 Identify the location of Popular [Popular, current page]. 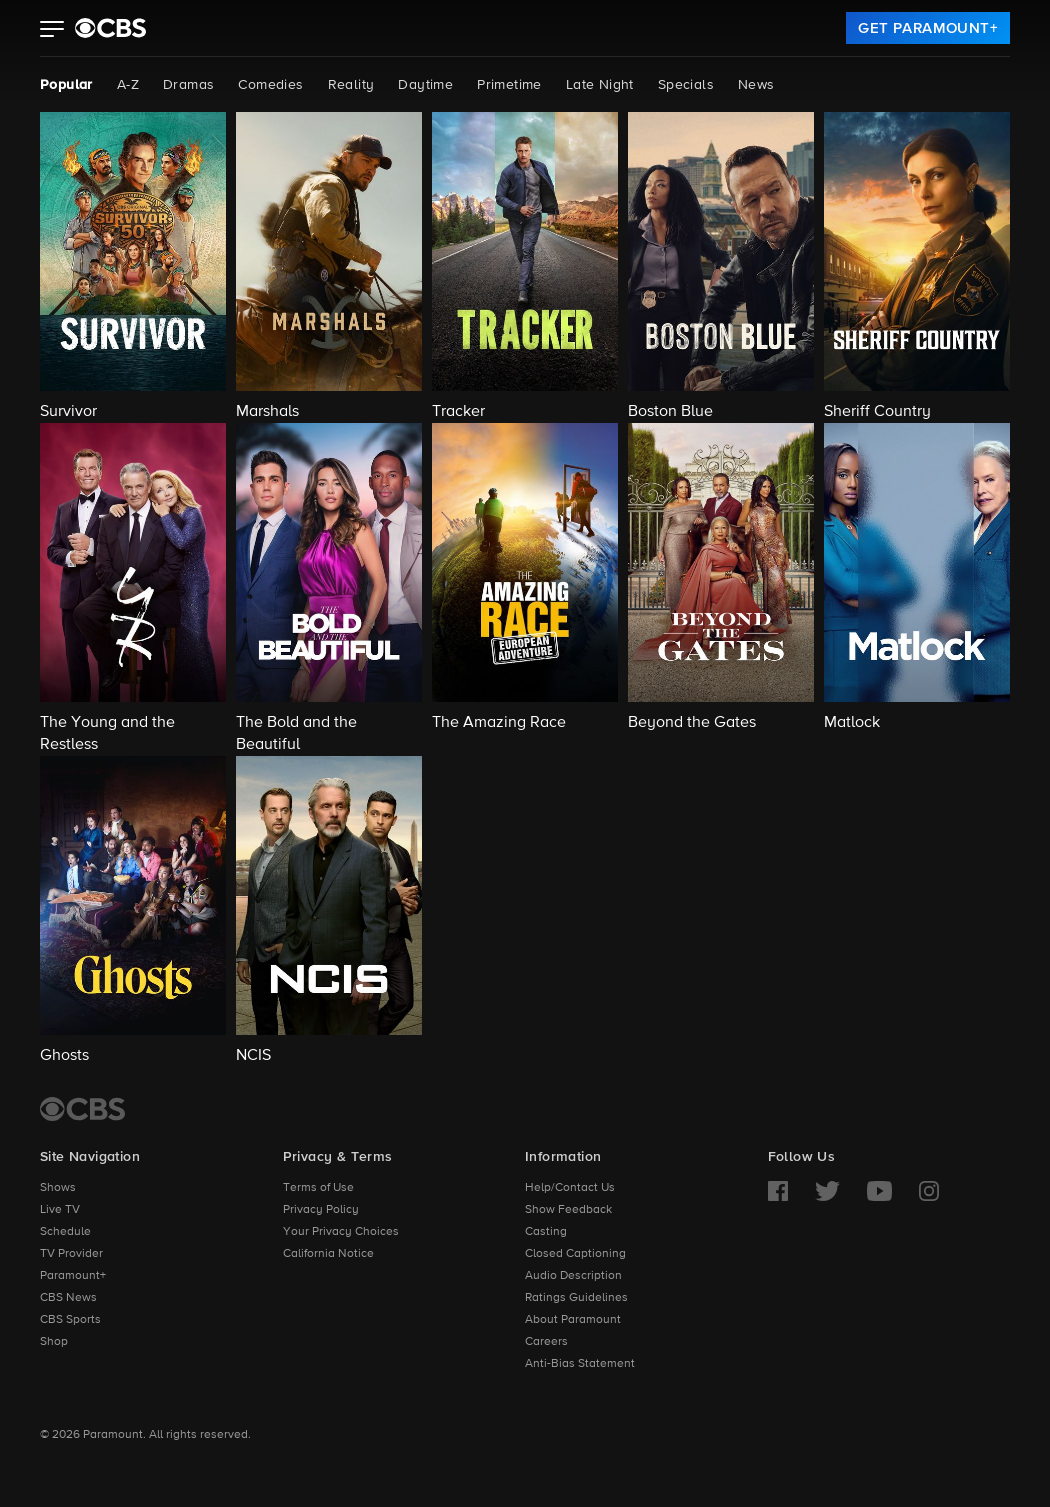
(66, 85).